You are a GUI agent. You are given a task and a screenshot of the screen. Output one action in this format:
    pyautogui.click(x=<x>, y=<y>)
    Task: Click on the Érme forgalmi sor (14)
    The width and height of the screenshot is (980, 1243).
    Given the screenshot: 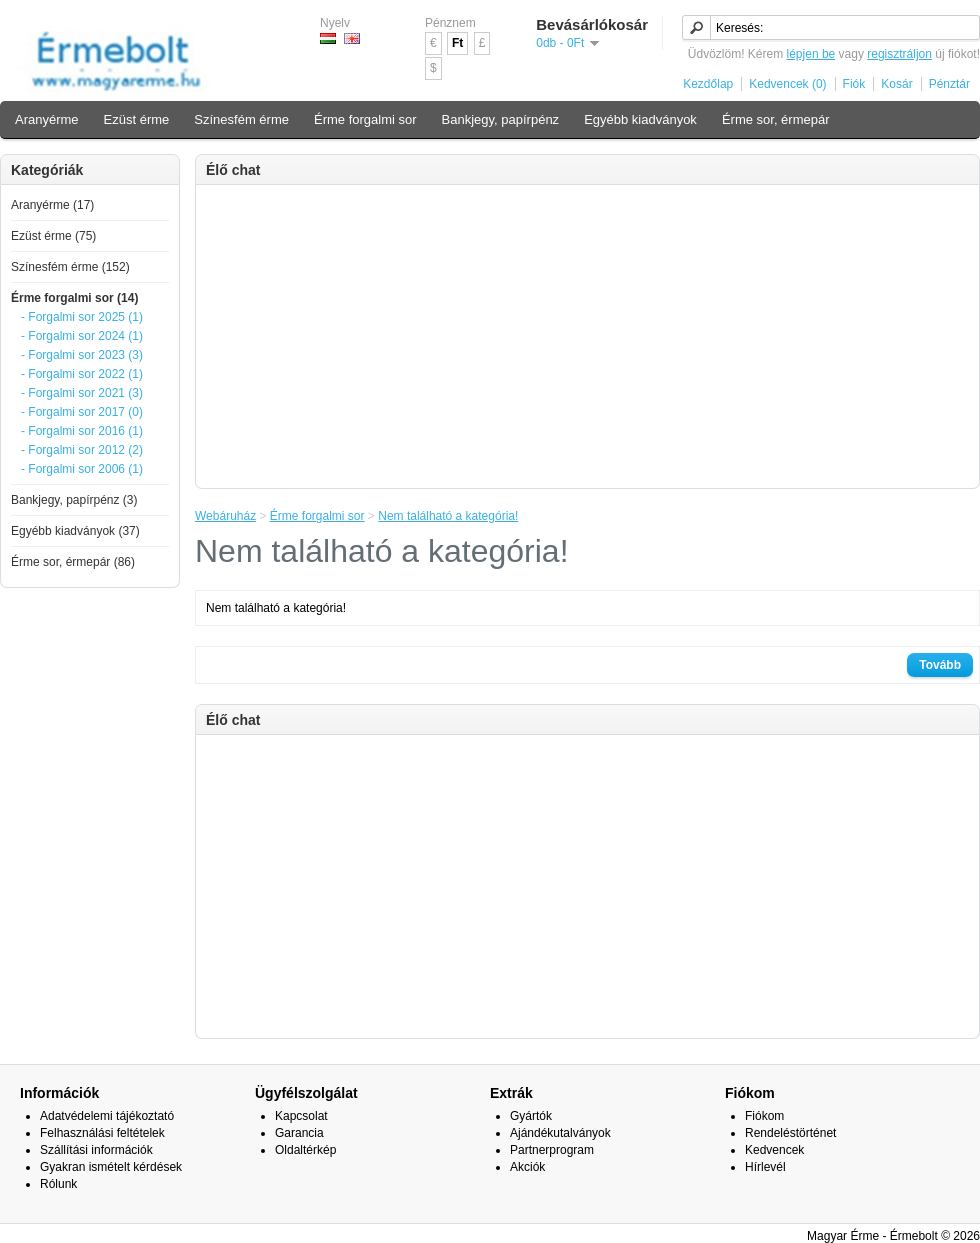 What is the action you would take?
    pyautogui.click(x=74, y=298)
    